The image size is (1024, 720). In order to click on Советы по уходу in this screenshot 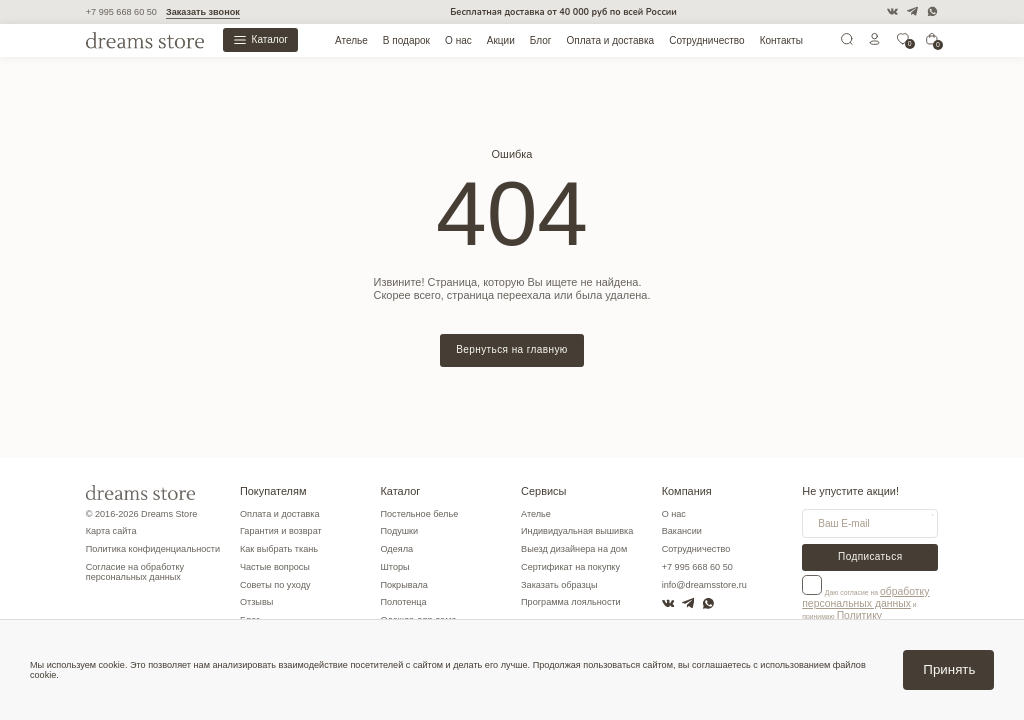, I will do `click(275, 585)`.